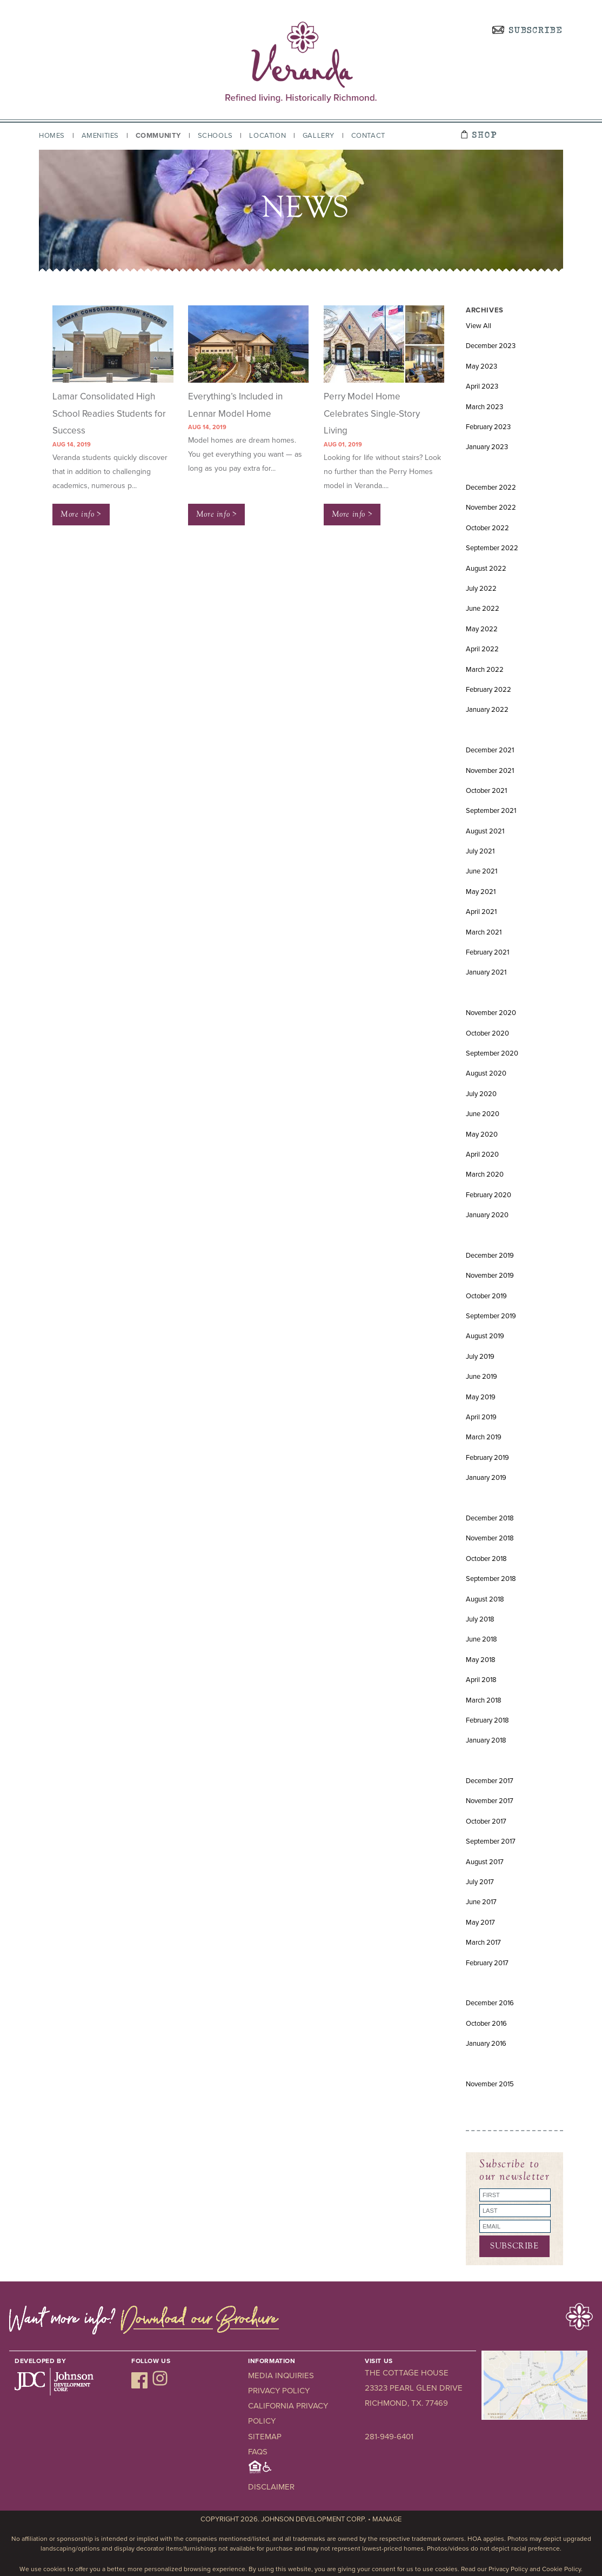 Image resolution: width=602 pixels, height=2576 pixels. I want to click on February 2017, so click(487, 1963).